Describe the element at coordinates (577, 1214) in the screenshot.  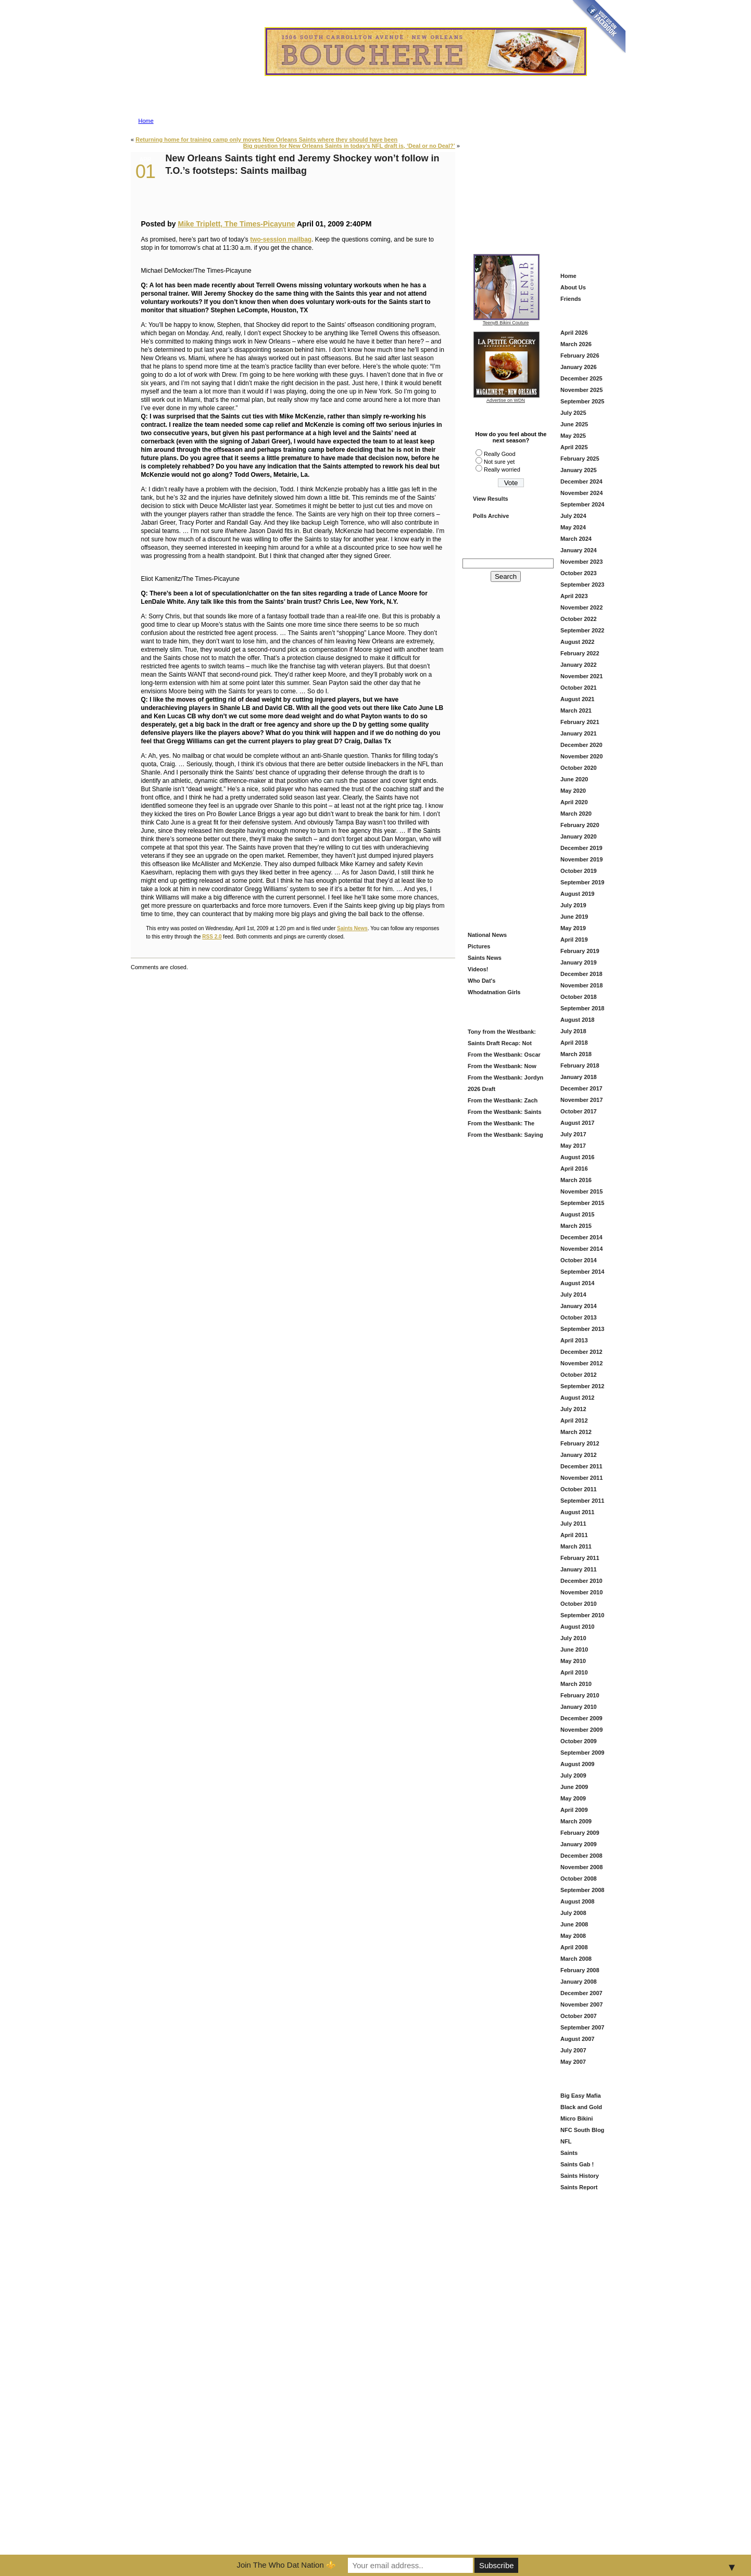
I see `August 2015` at that location.